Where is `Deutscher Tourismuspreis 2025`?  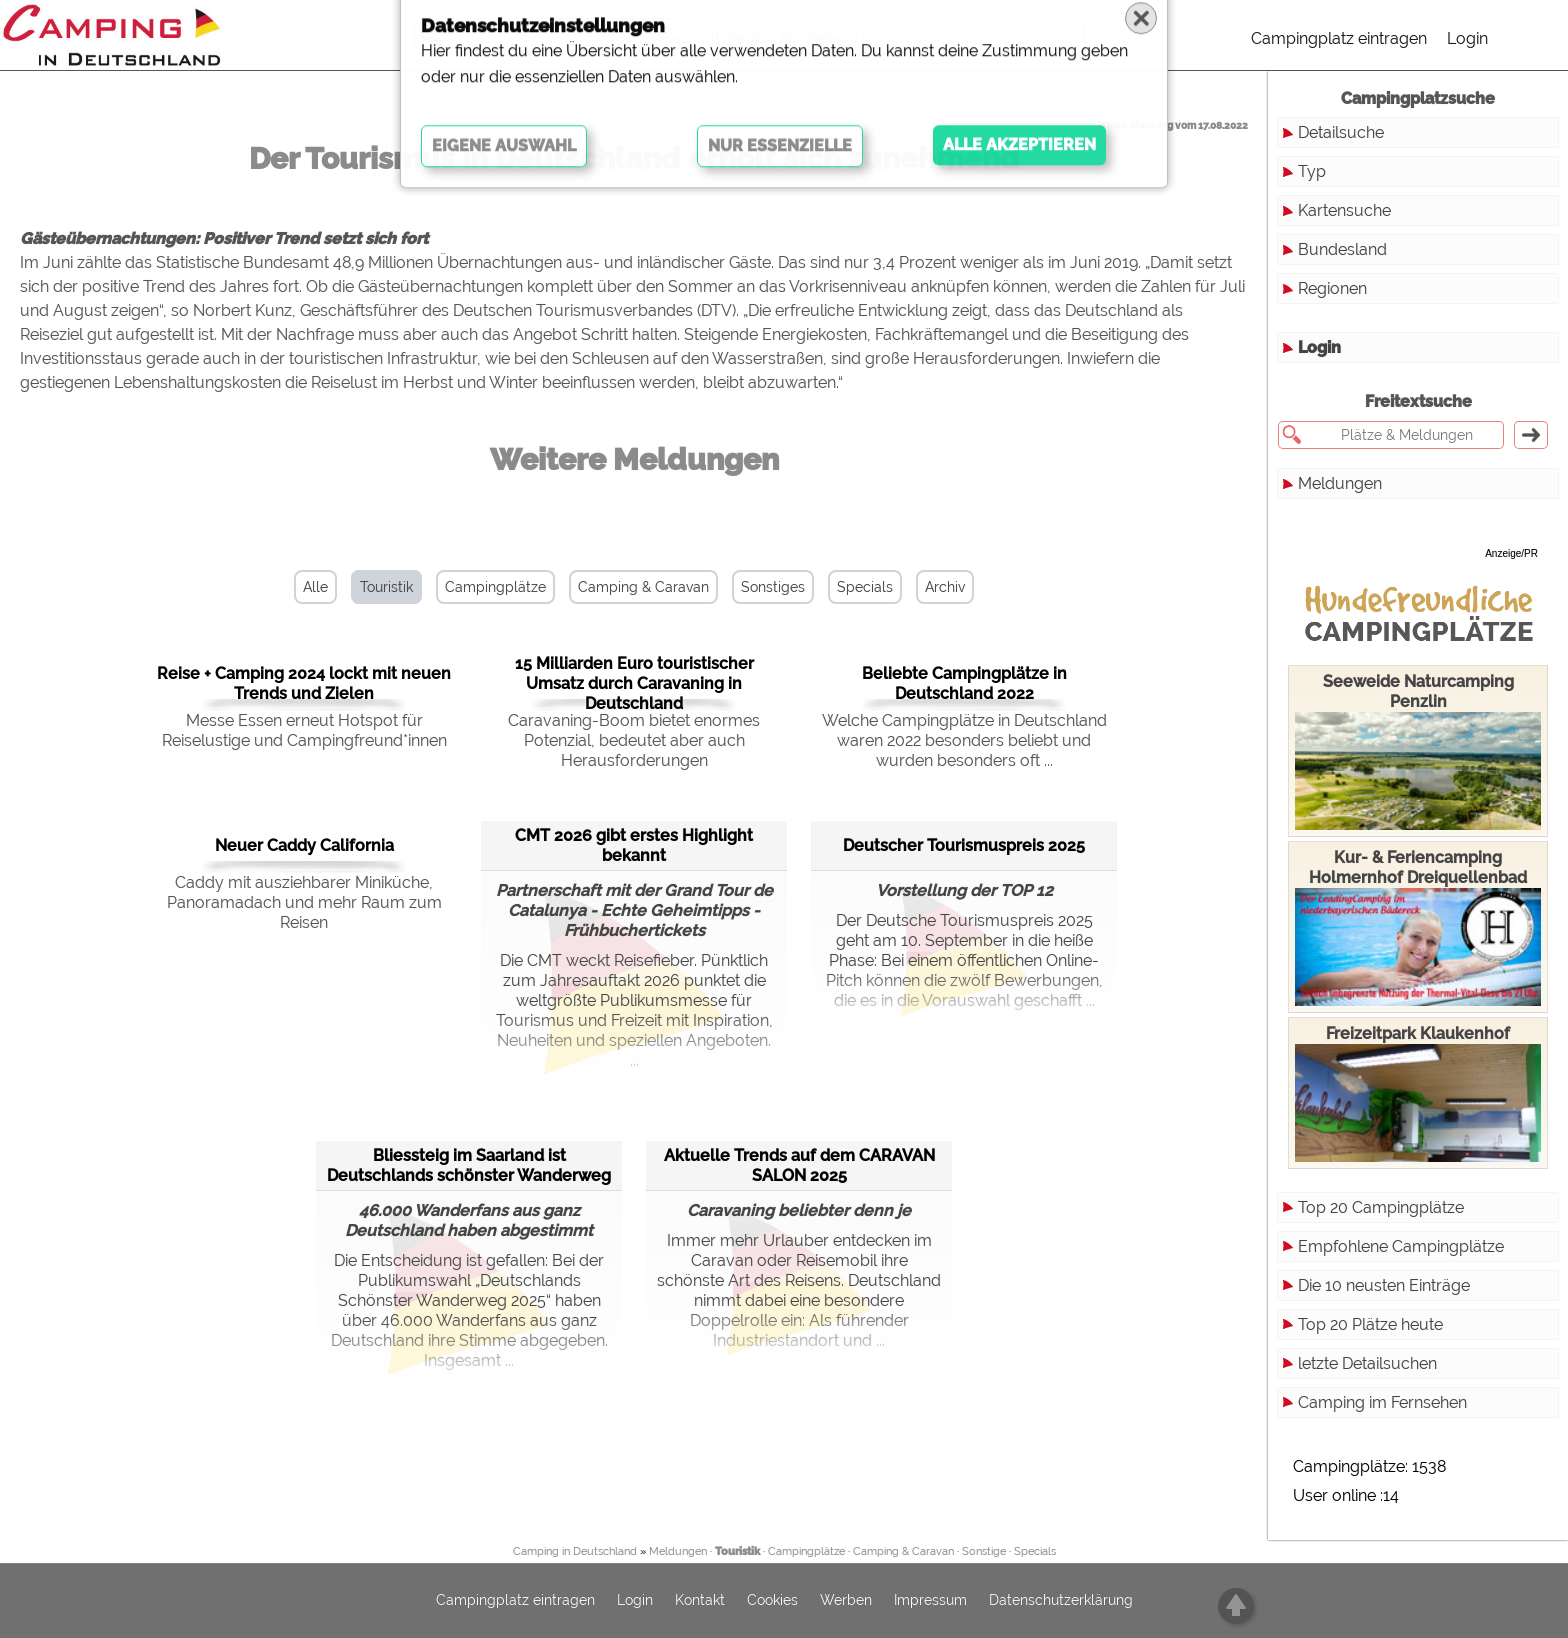 Deutscher Tourismuspreis 2025 is located at coordinates (964, 845).